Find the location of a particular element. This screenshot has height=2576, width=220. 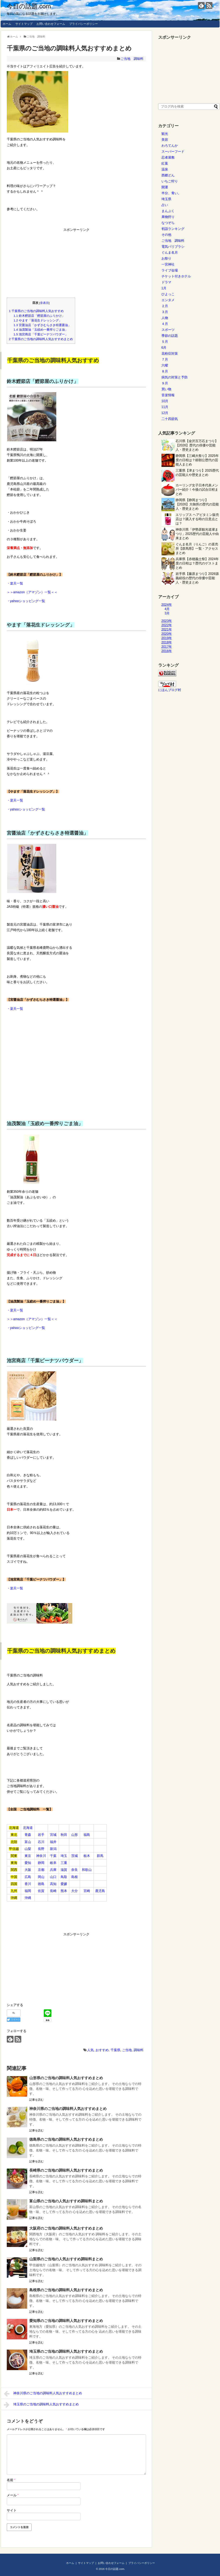

千葉県のご当地の調味料人気おすすめまとめ is located at coordinates (41, 339).